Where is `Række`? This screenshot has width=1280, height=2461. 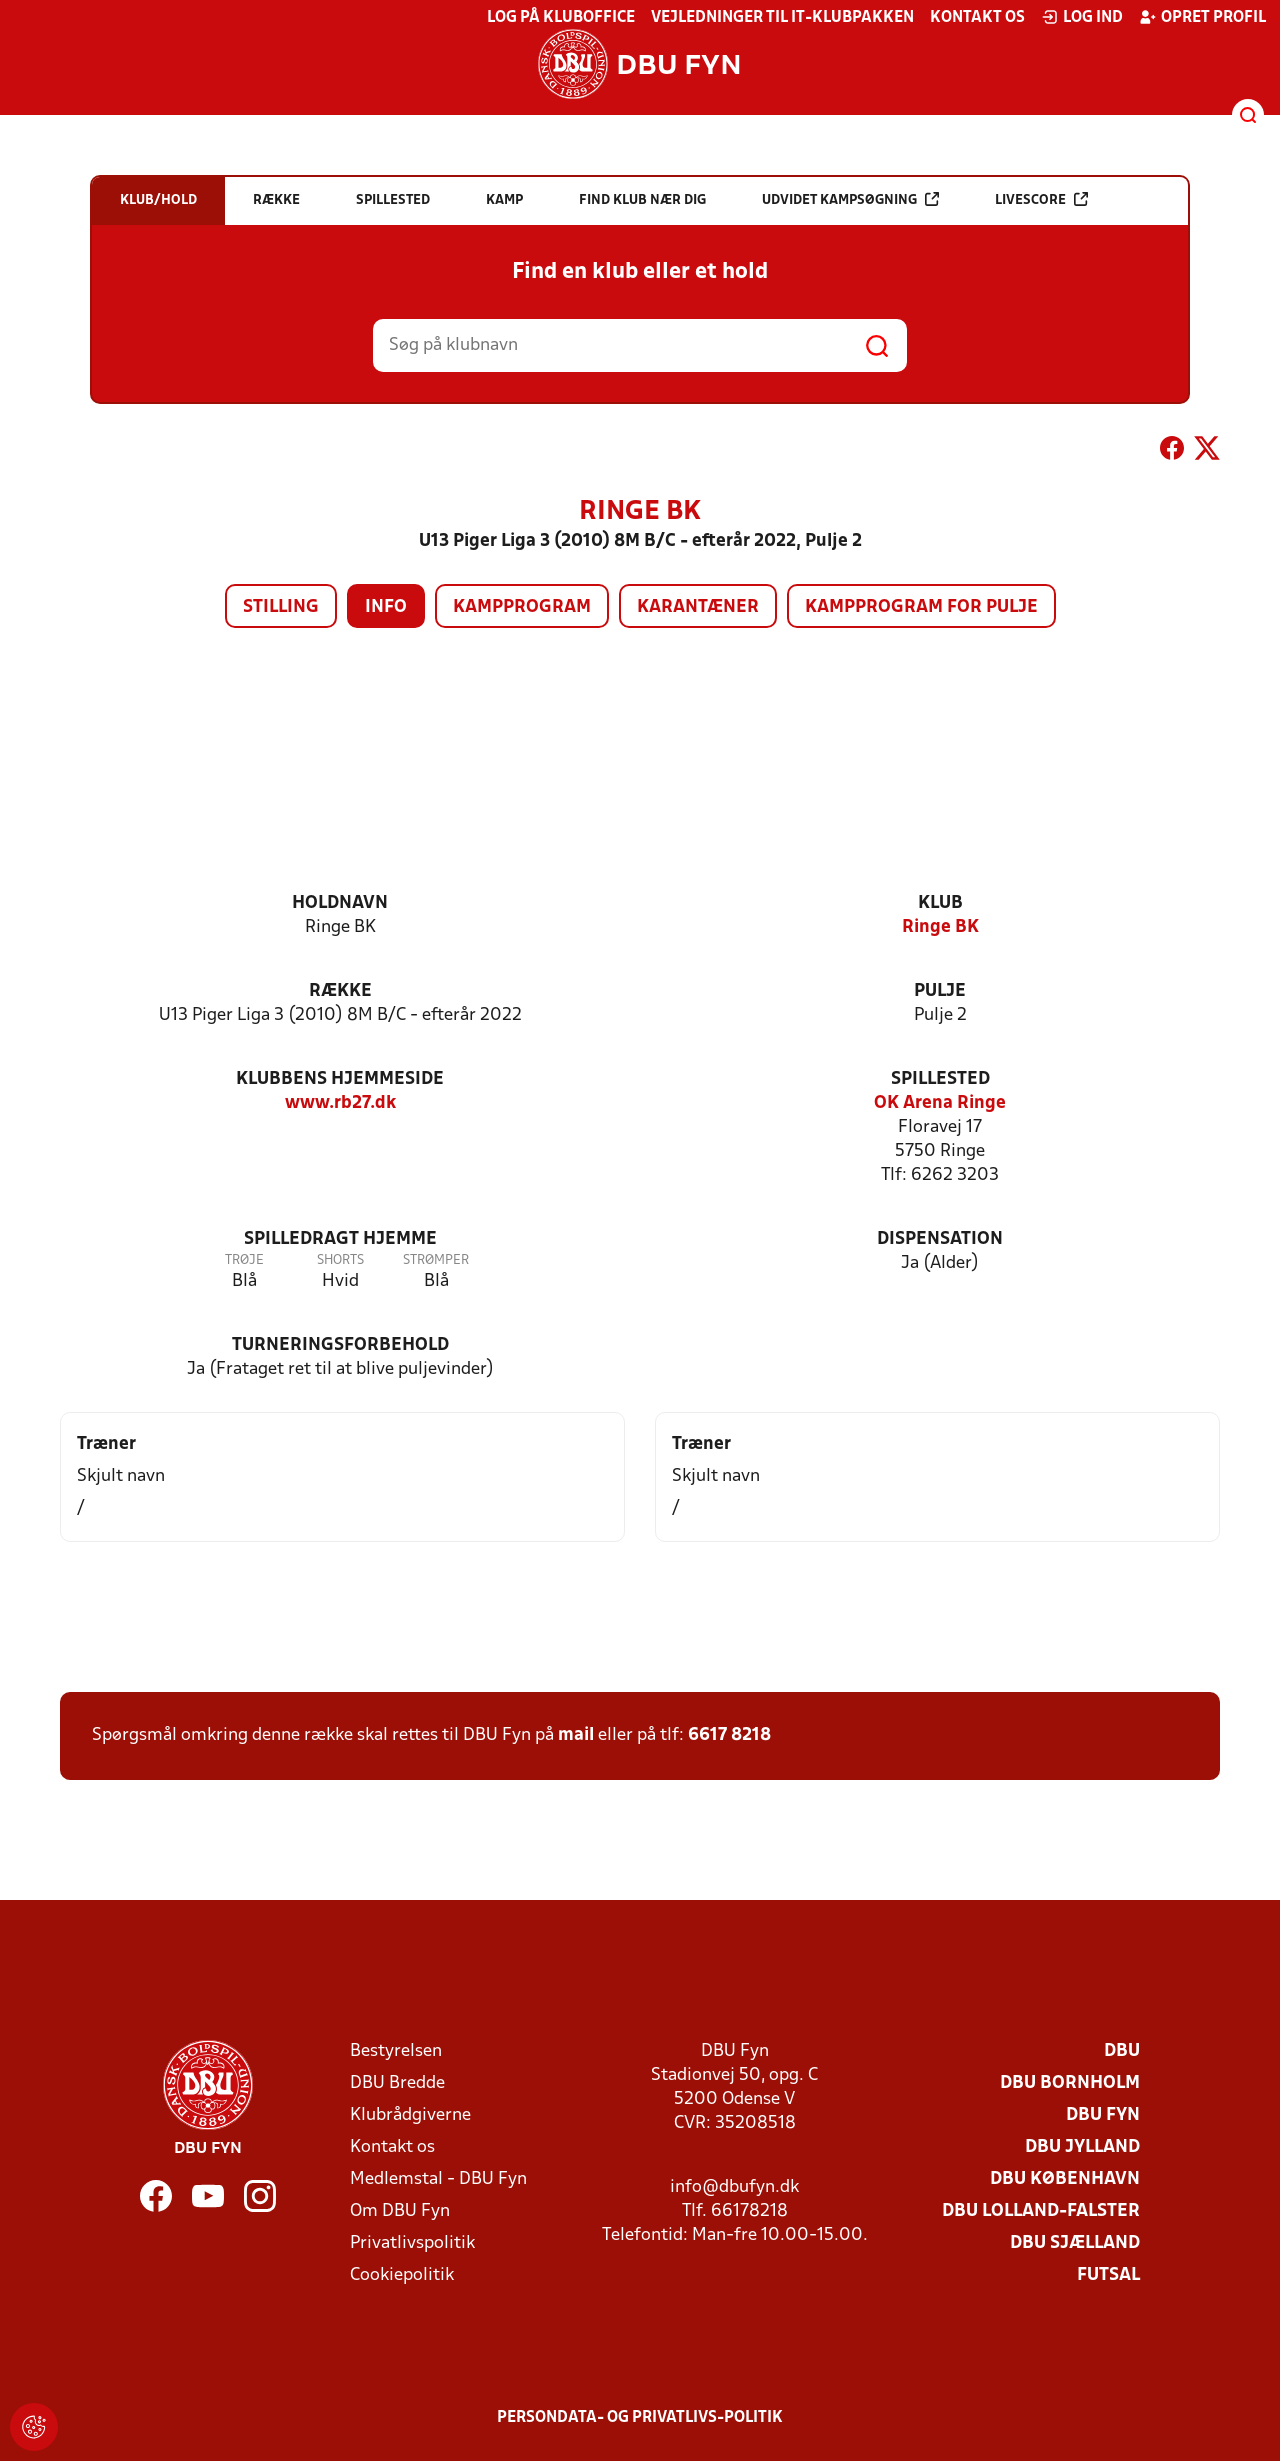
Række is located at coordinates (340, 991).